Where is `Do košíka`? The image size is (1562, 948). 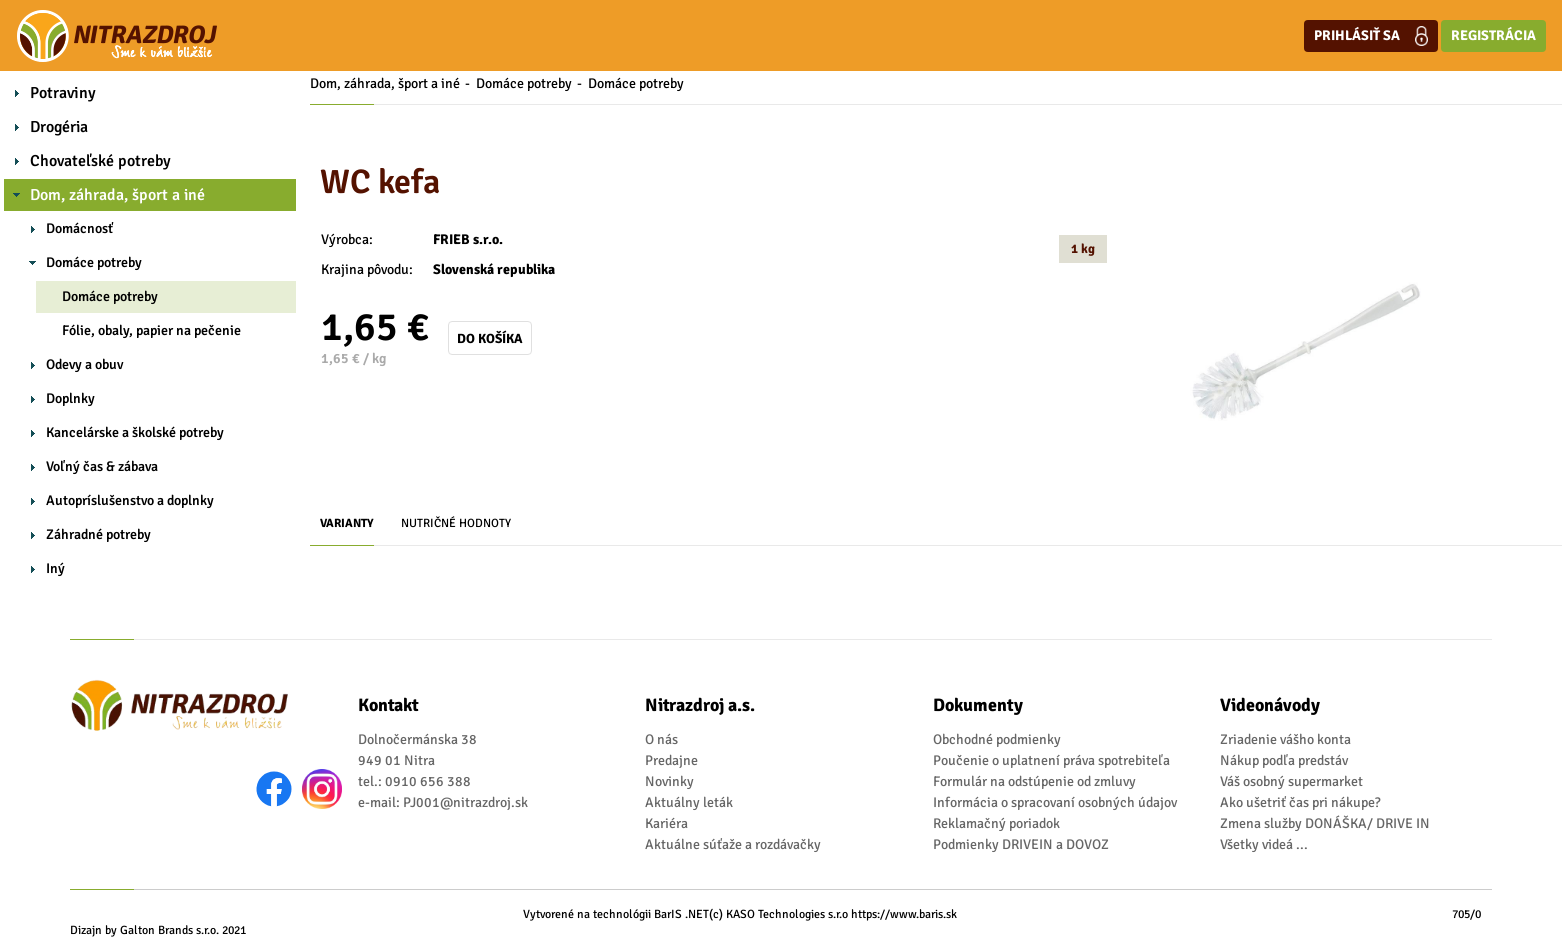 Do košíka is located at coordinates (490, 338).